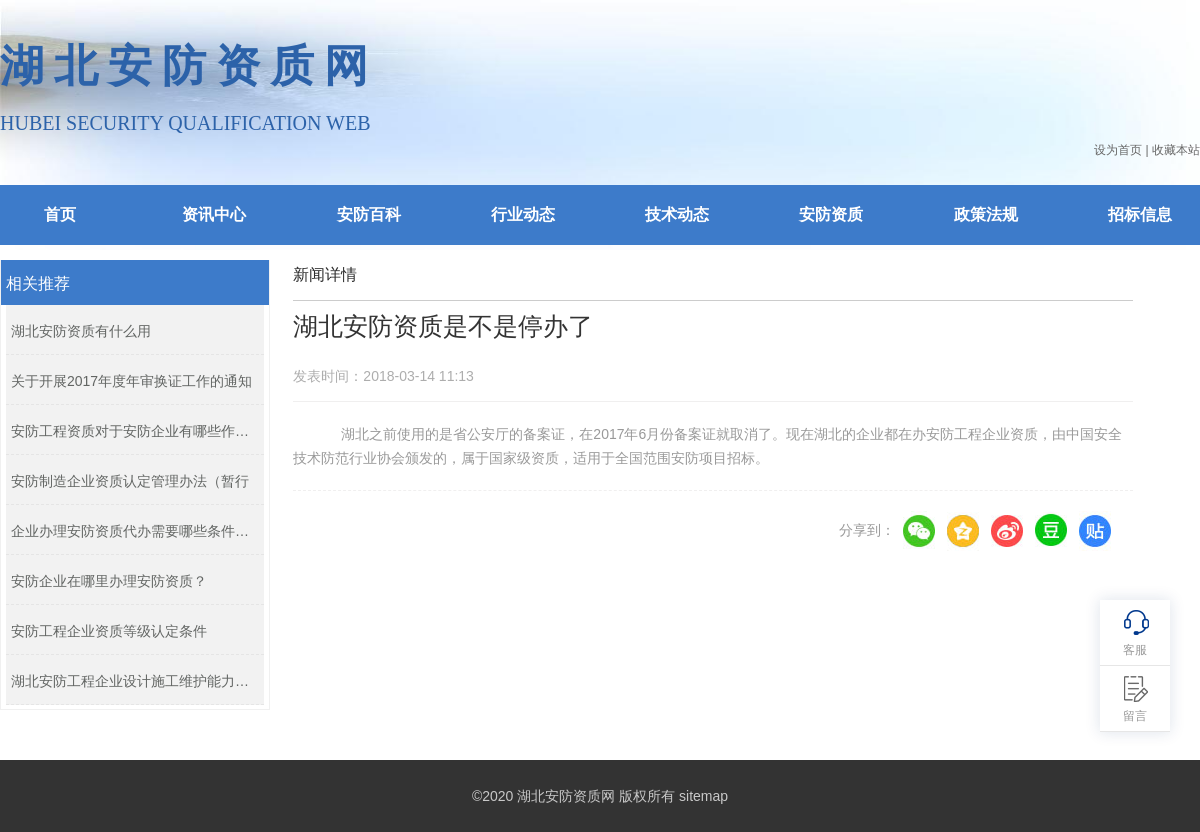 The image size is (1200, 832). I want to click on 招标信息, so click(1140, 214).